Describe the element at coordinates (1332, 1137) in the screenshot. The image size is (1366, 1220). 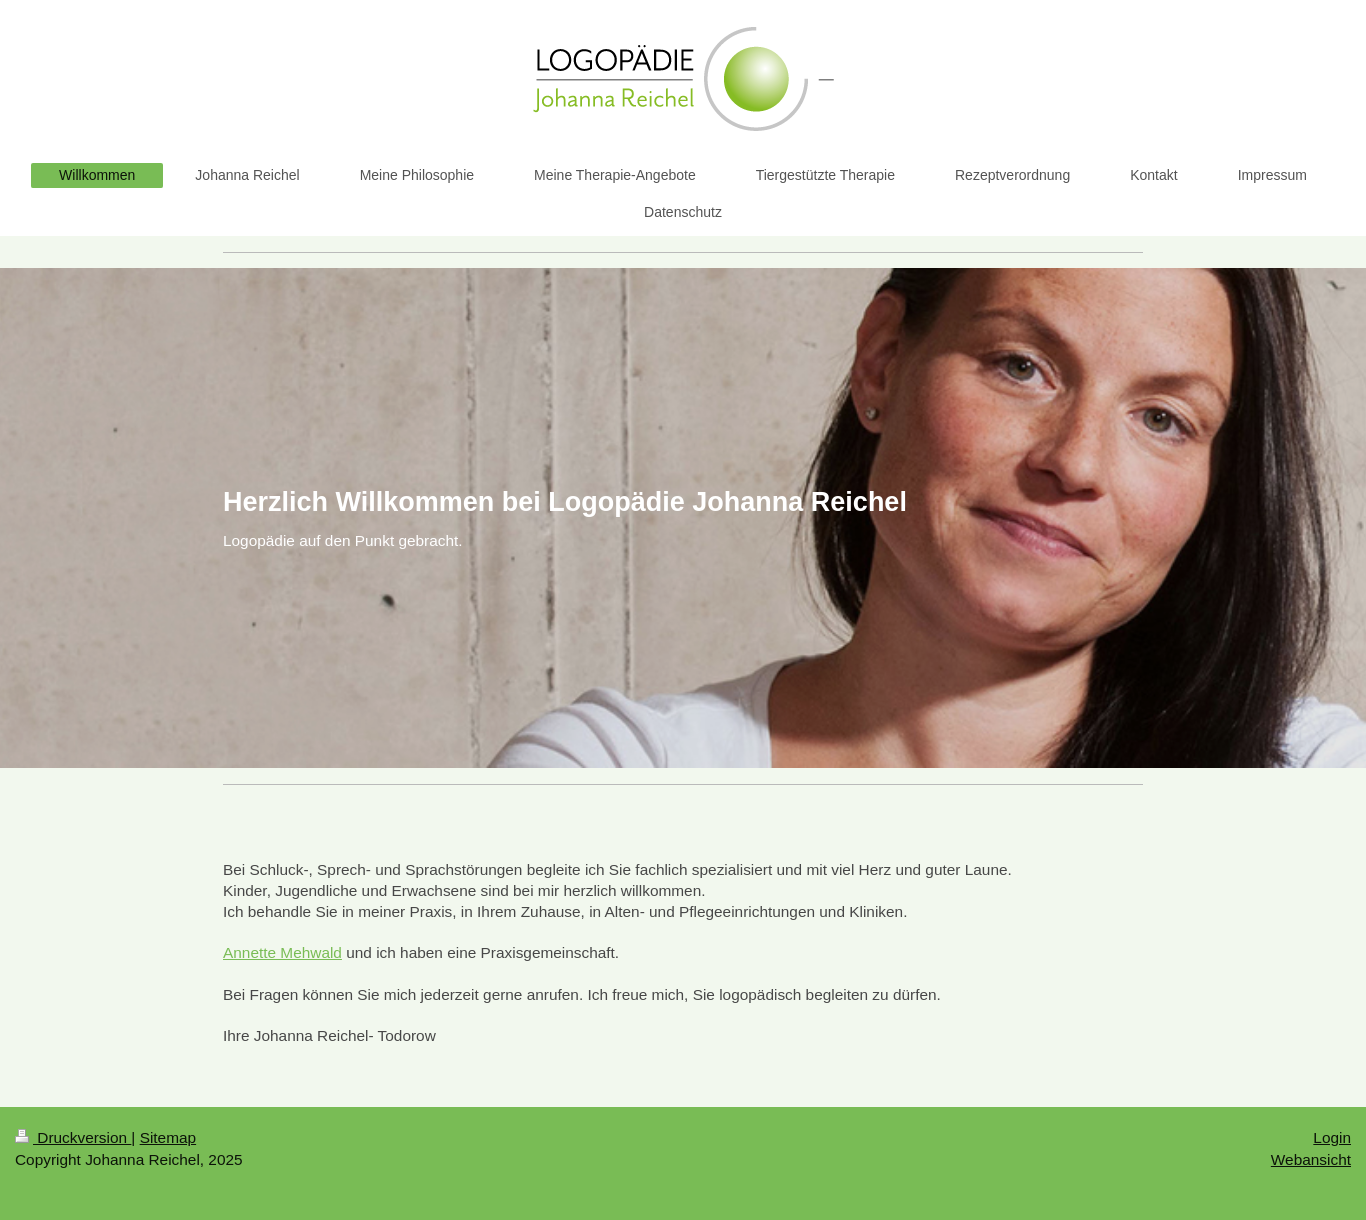
I see `Login` at that location.